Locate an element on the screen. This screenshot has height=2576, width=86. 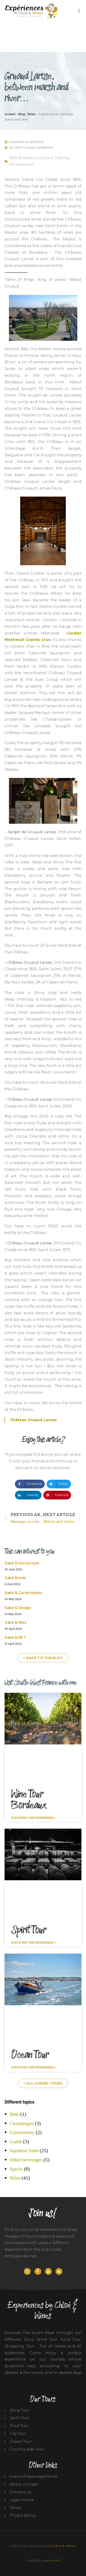
Guide is located at coordinates (16, 2141).